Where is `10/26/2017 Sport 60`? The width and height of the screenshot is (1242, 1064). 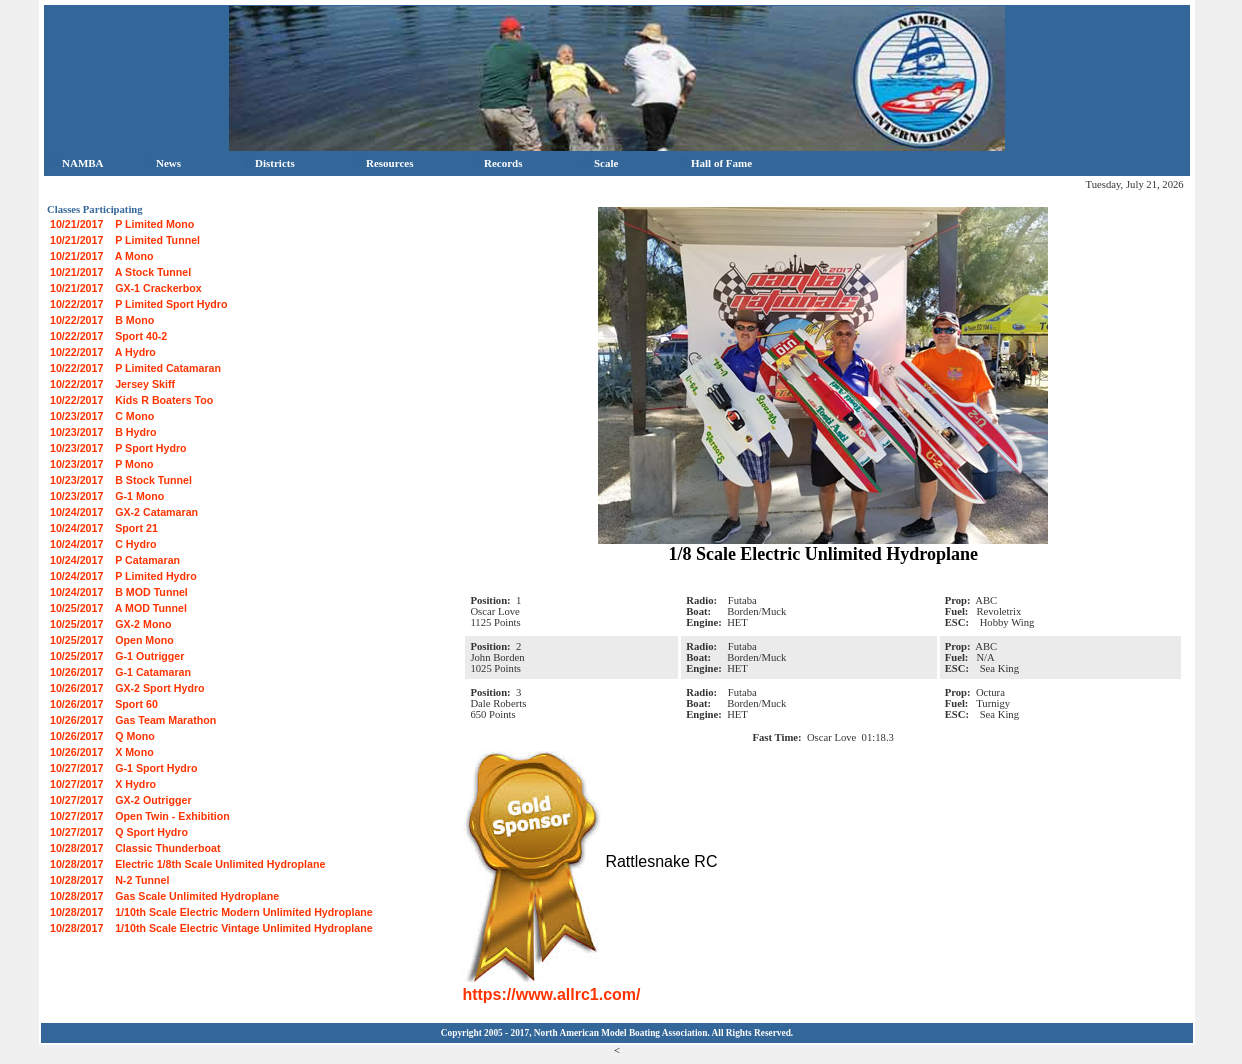
10/26/2017 Sport 60 is located at coordinates (104, 704).